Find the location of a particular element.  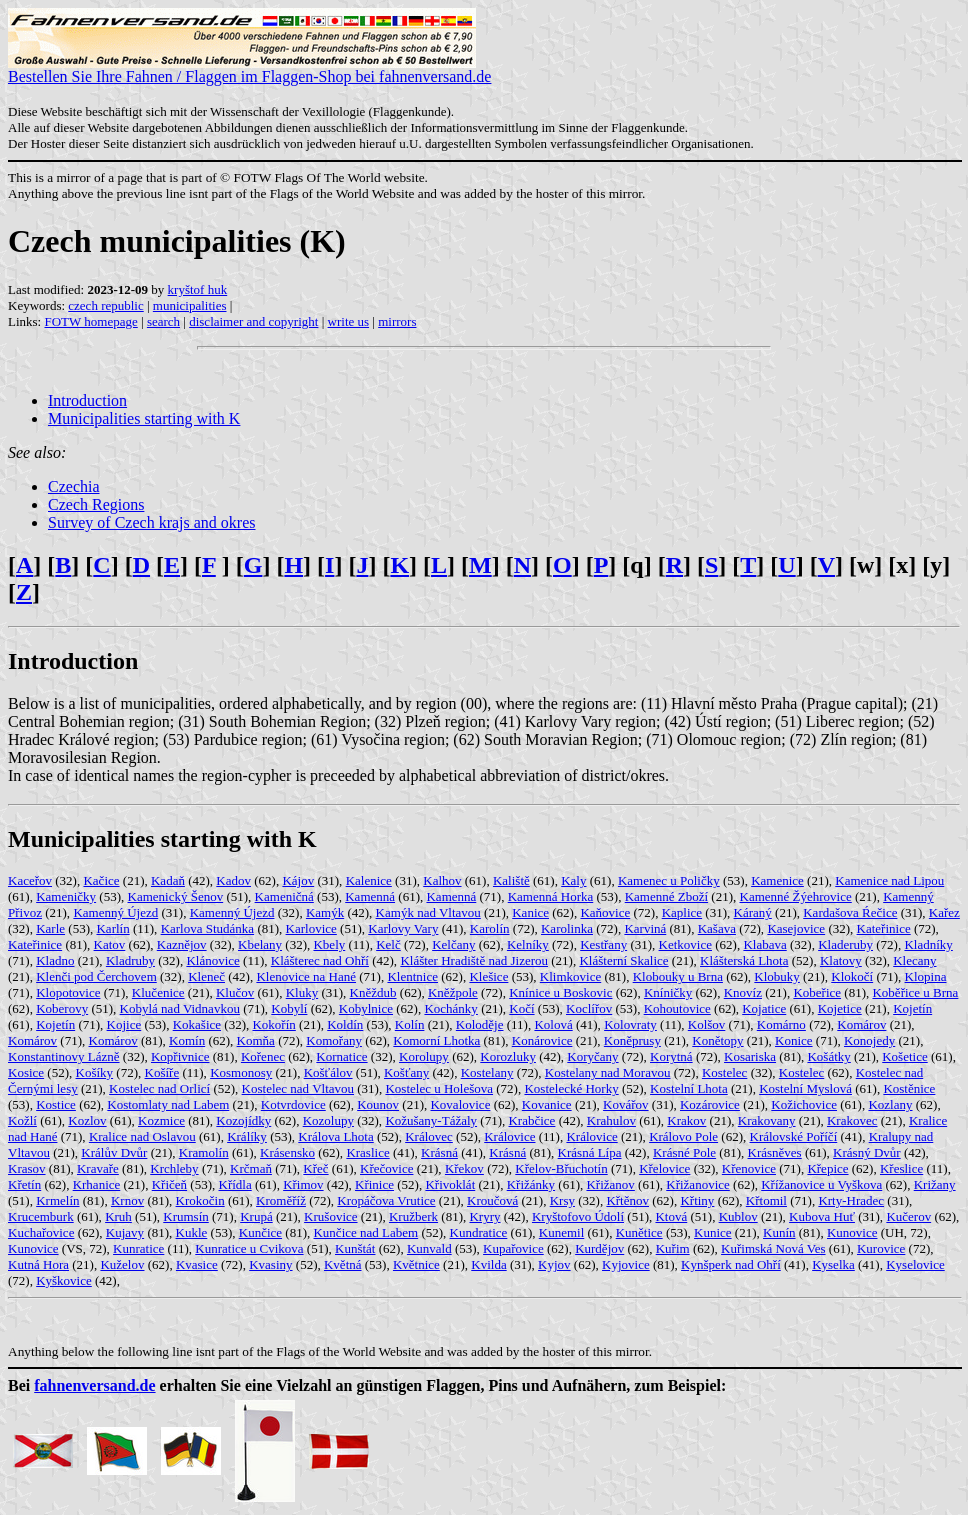

Karolín is located at coordinates (490, 928).